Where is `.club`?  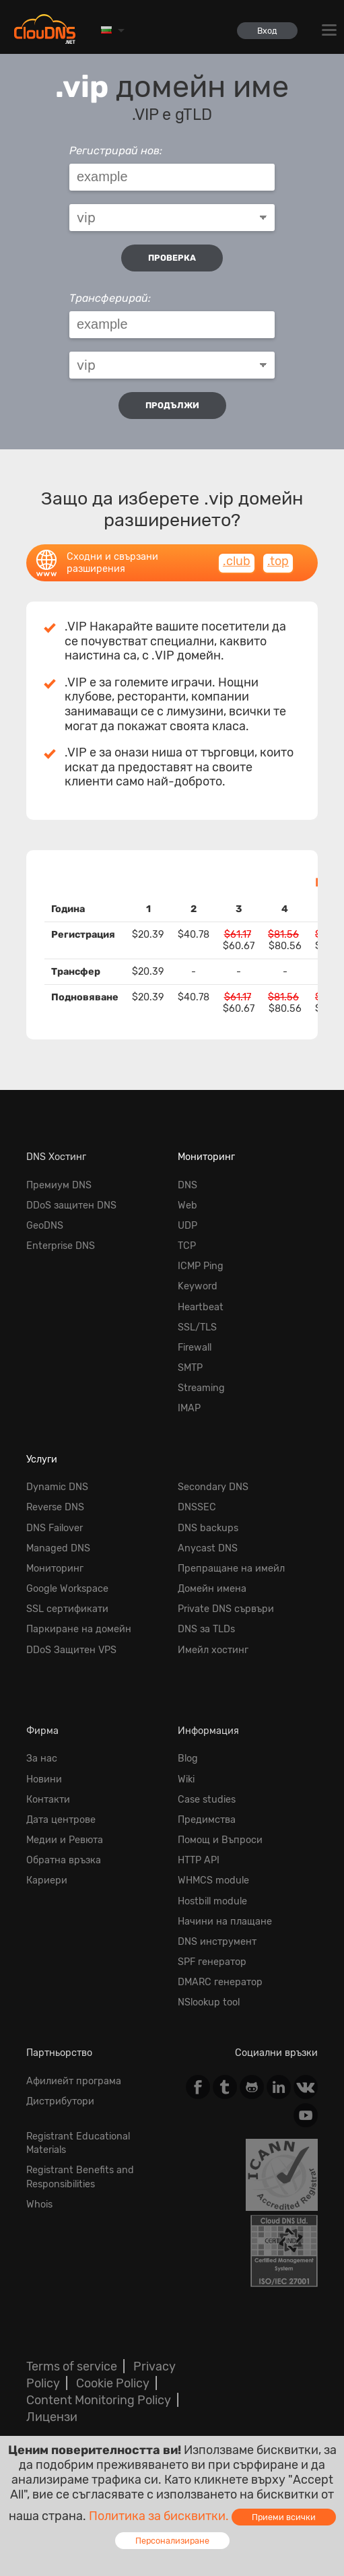
.club is located at coordinates (236, 561).